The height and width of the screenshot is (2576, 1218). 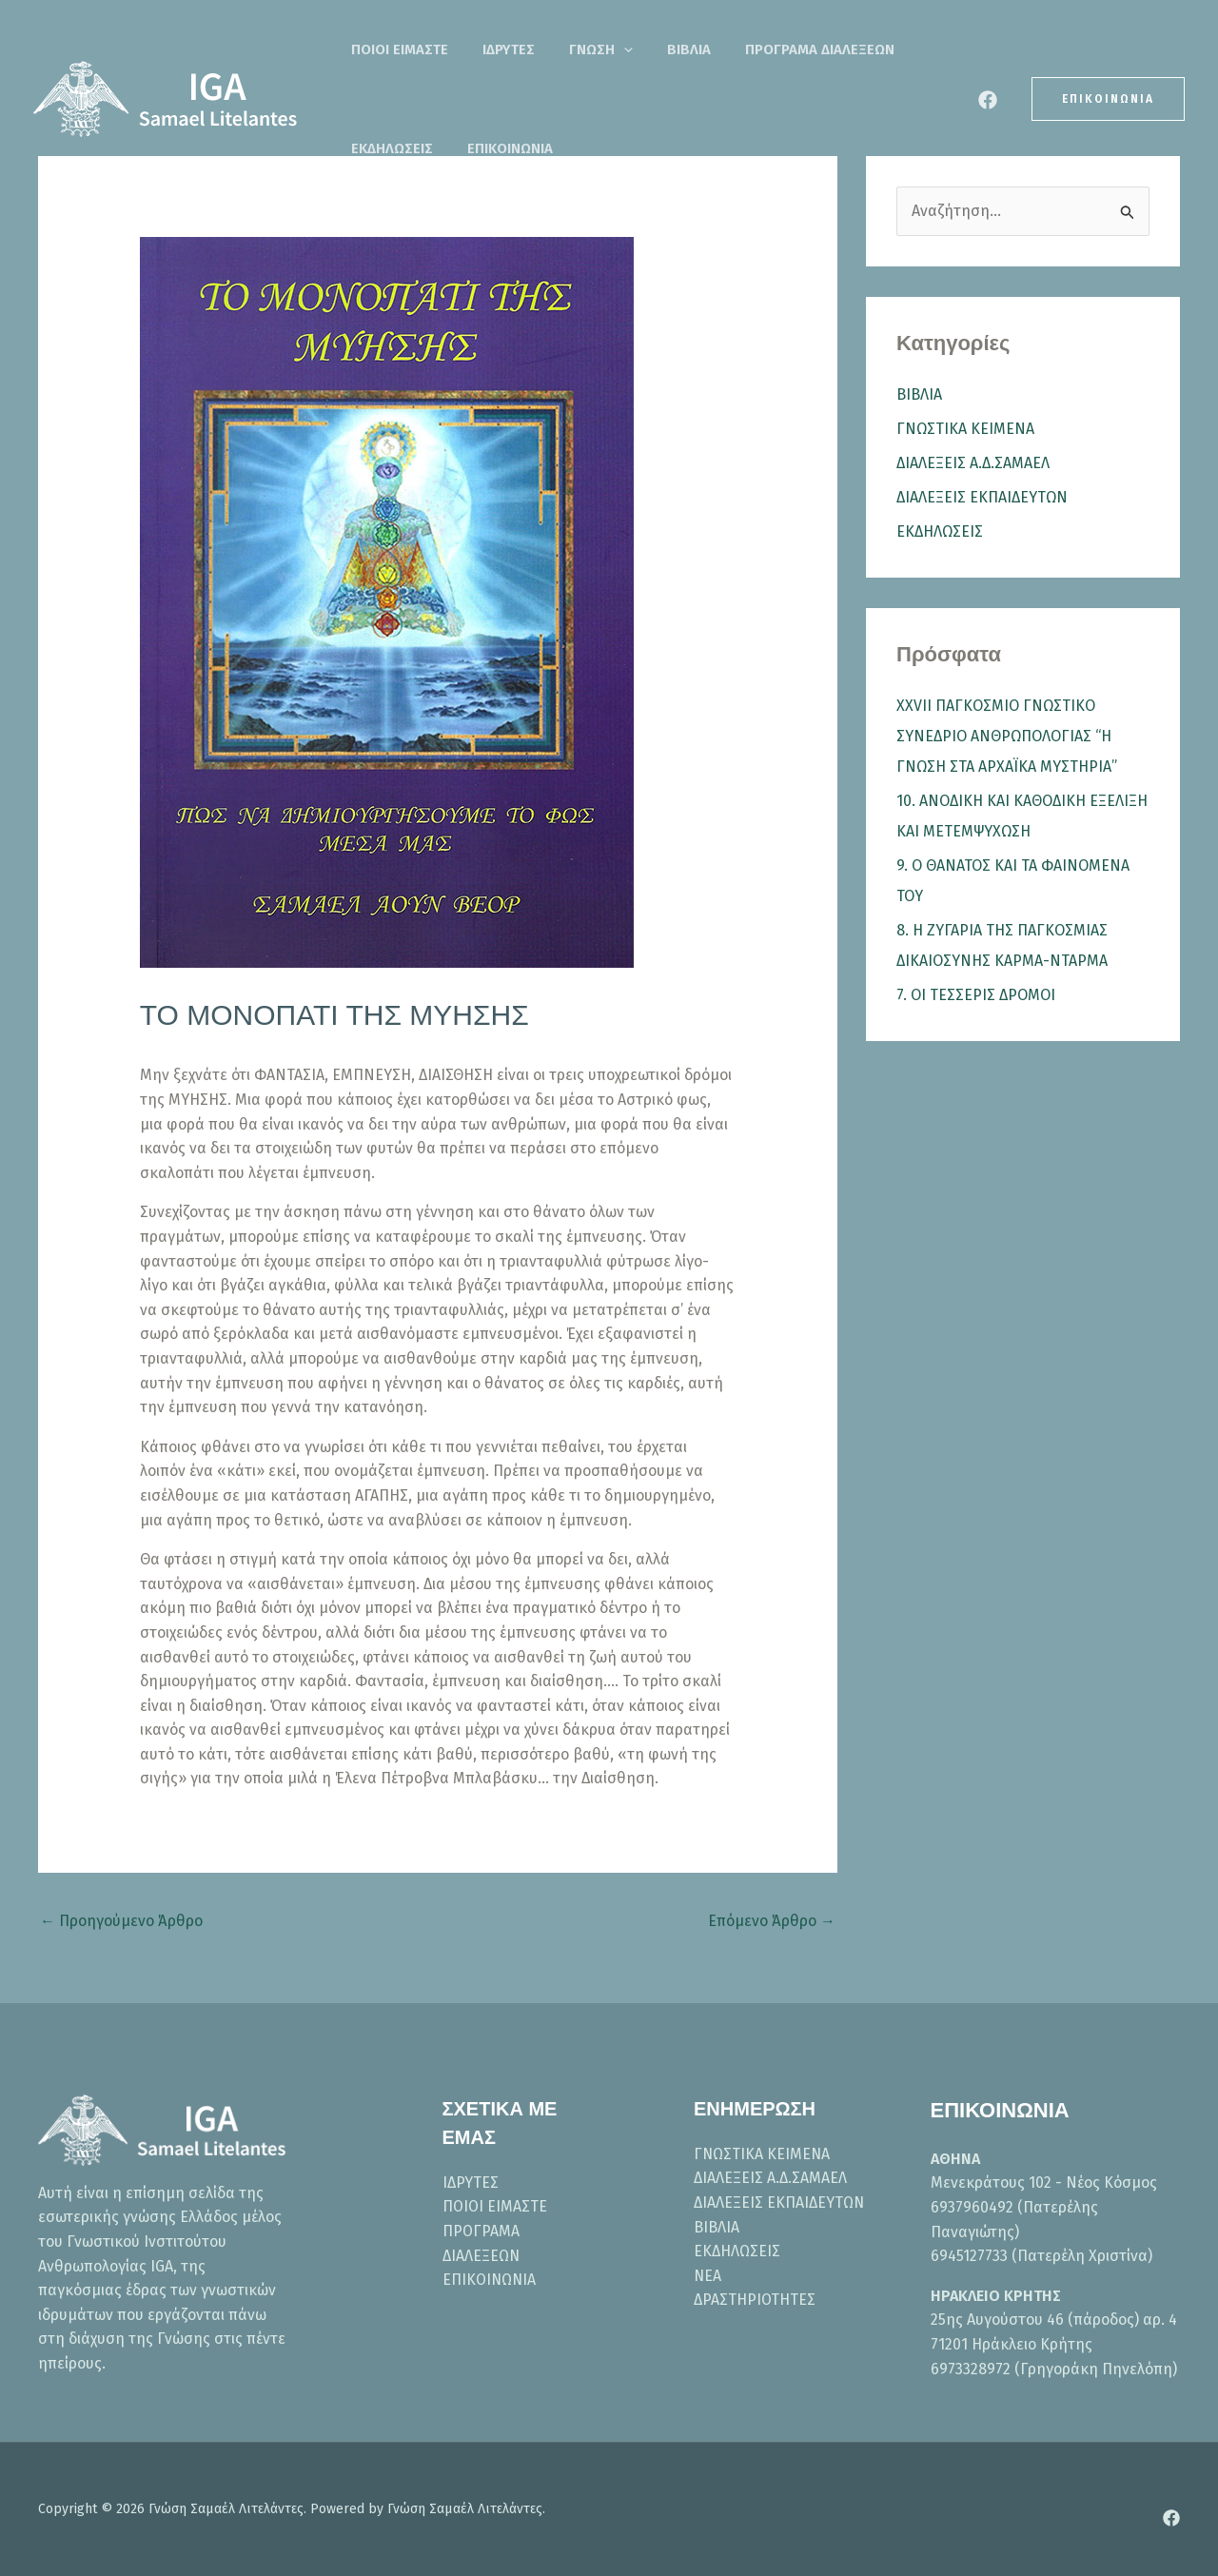 What do you see at coordinates (388, 148) in the screenshot?
I see `ΕΠΙΚΟΙΝΩΝΙΑ` at bounding box center [388, 148].